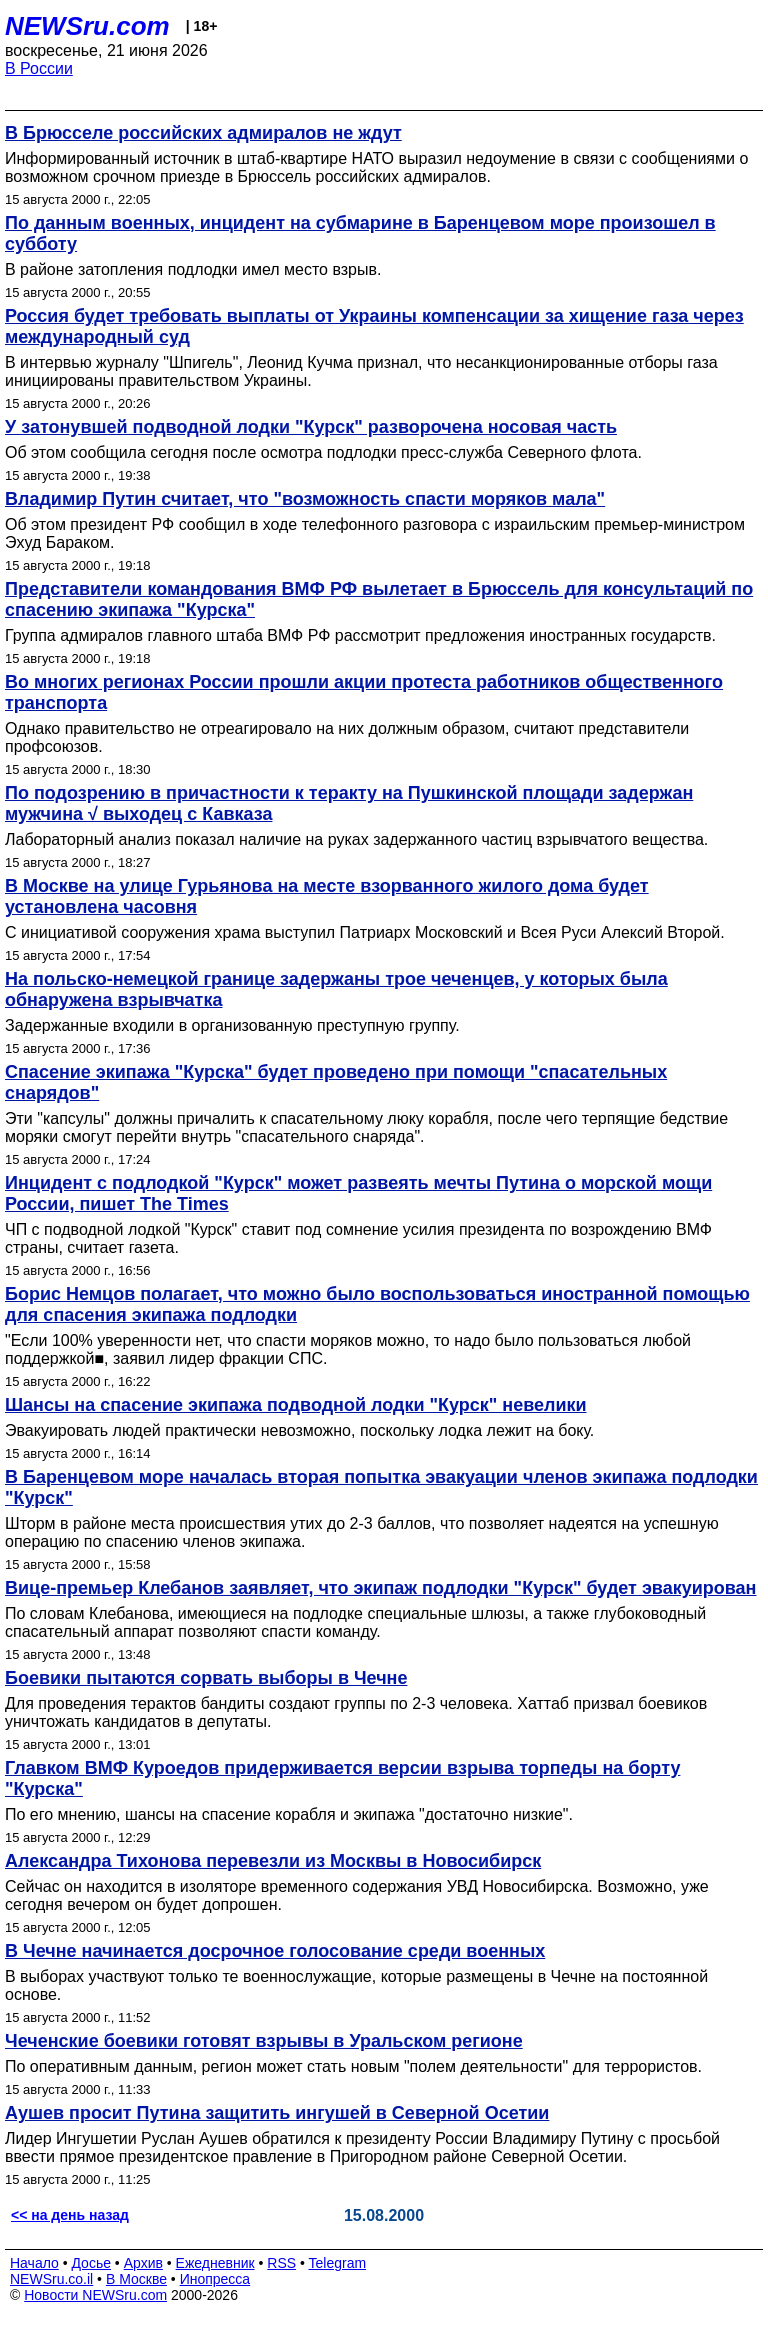  Describe the element at coordinates (327, 896) in the screenshot. I see `В Москве на улице Гурьянова на месте взорванного жилого дома будет установлена часовня` at that location.